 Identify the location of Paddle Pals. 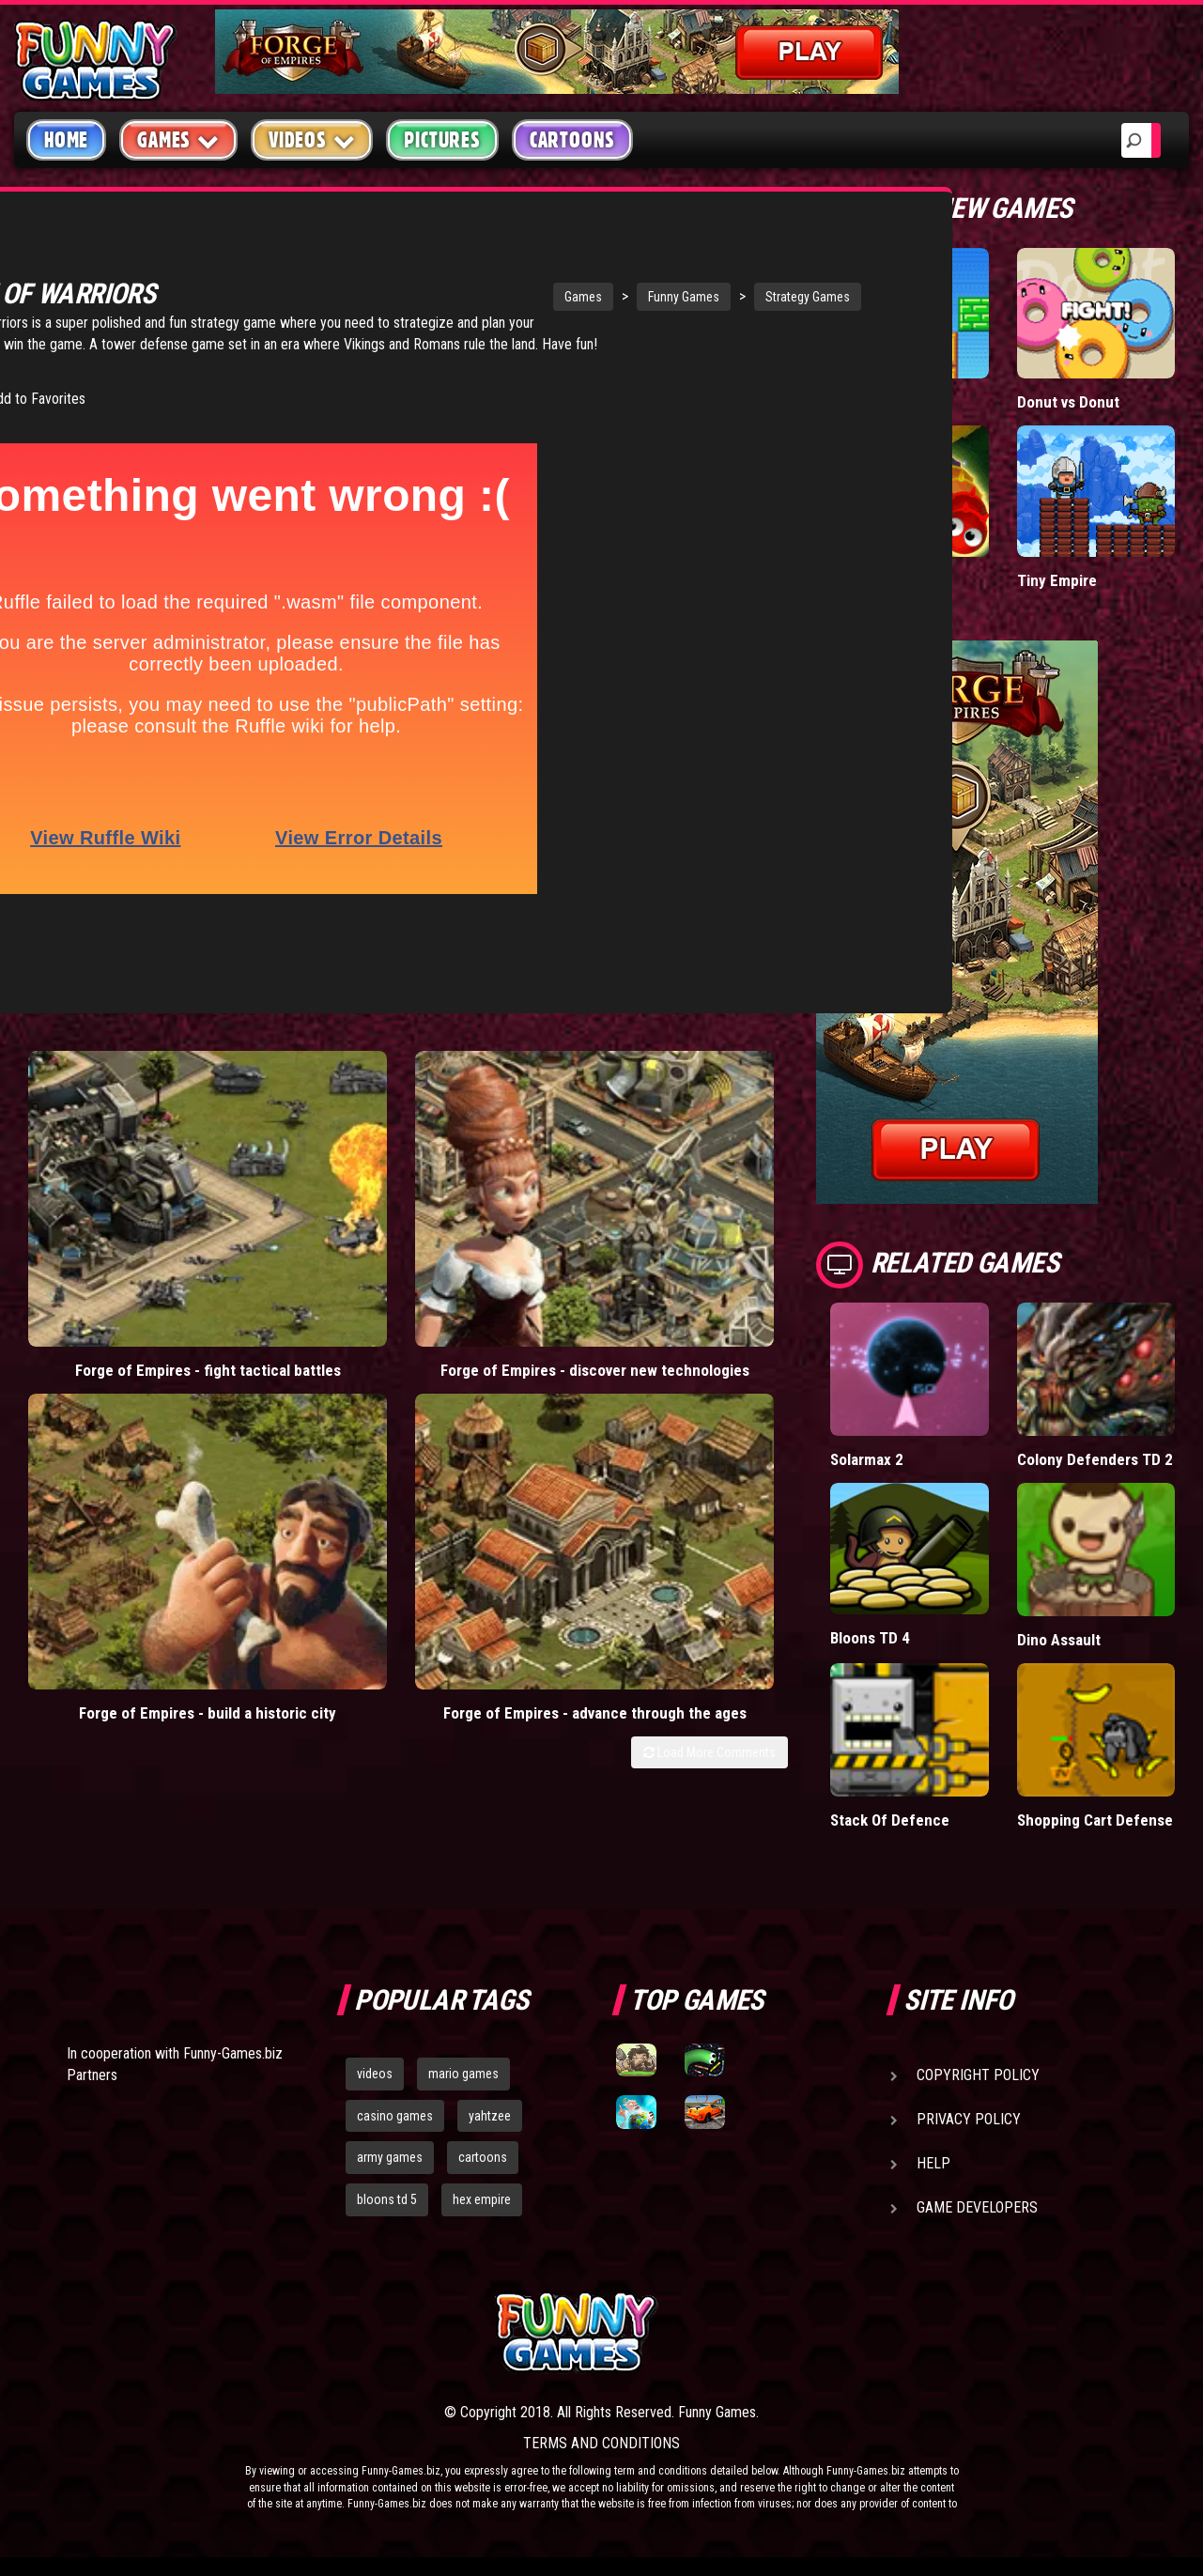
(869, 401).